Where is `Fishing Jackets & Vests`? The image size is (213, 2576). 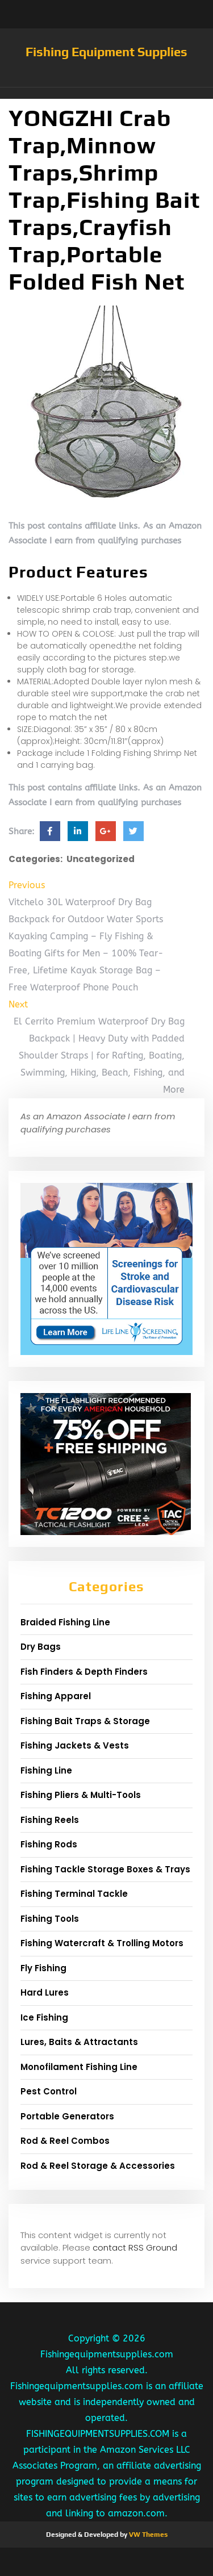
Fishing Jackets & Vests is located at coordinates (74, 1745).